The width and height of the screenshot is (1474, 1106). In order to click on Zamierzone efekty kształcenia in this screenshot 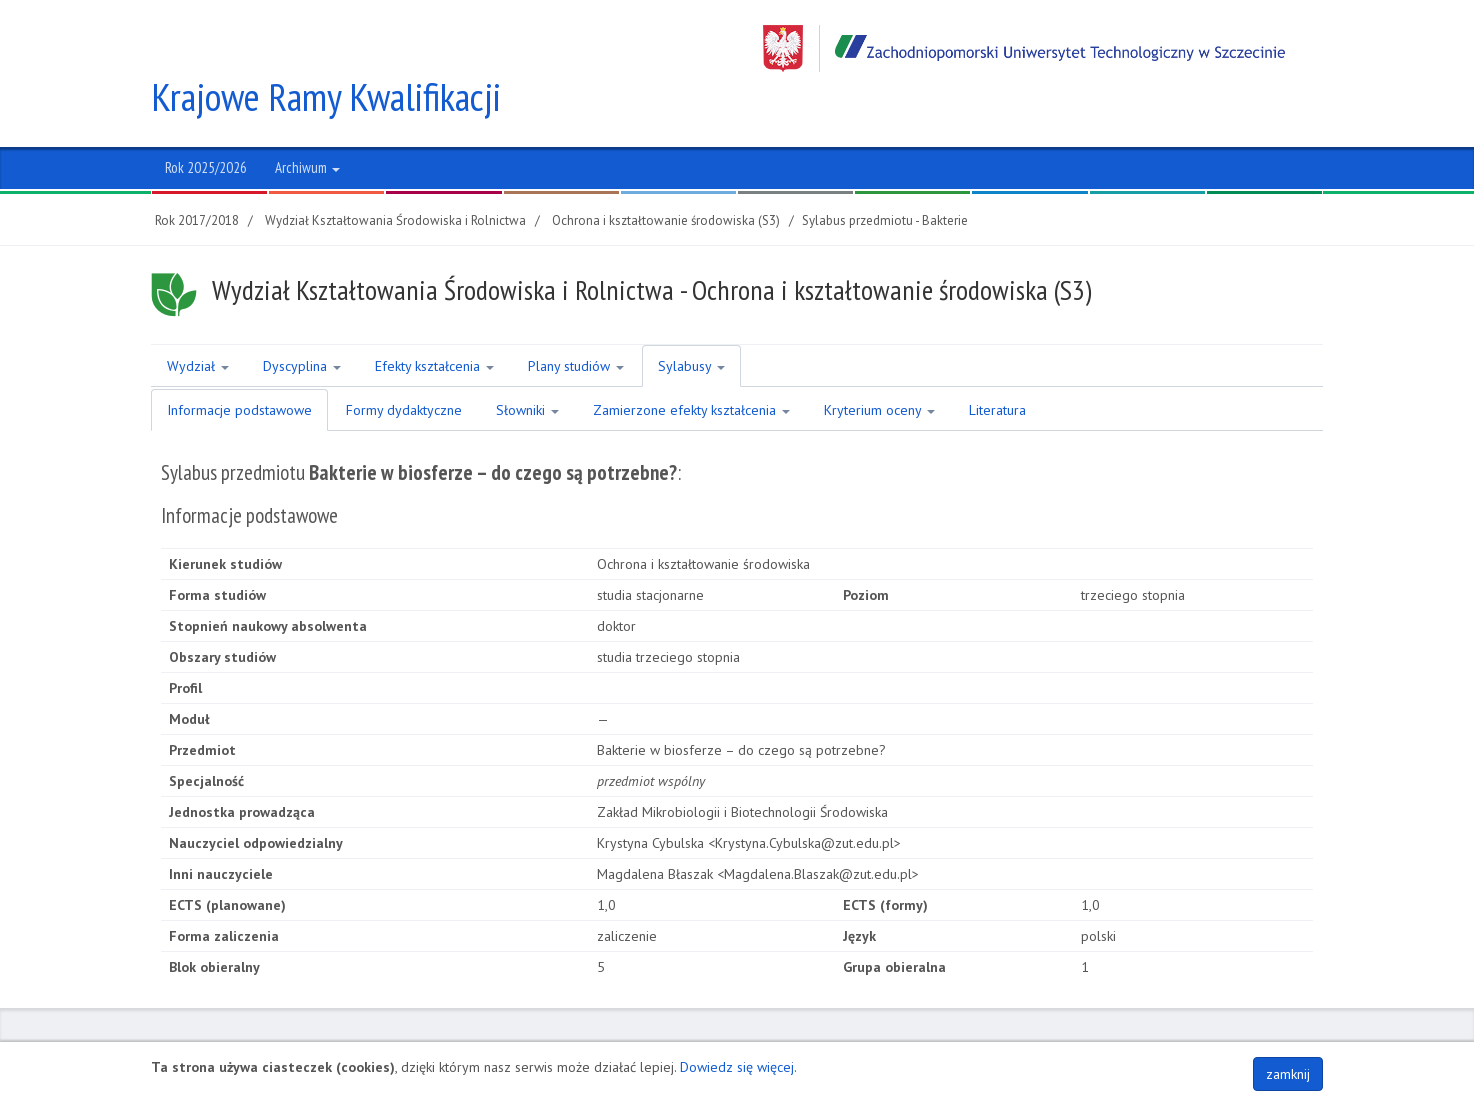, I will do `click(691, 363)`.